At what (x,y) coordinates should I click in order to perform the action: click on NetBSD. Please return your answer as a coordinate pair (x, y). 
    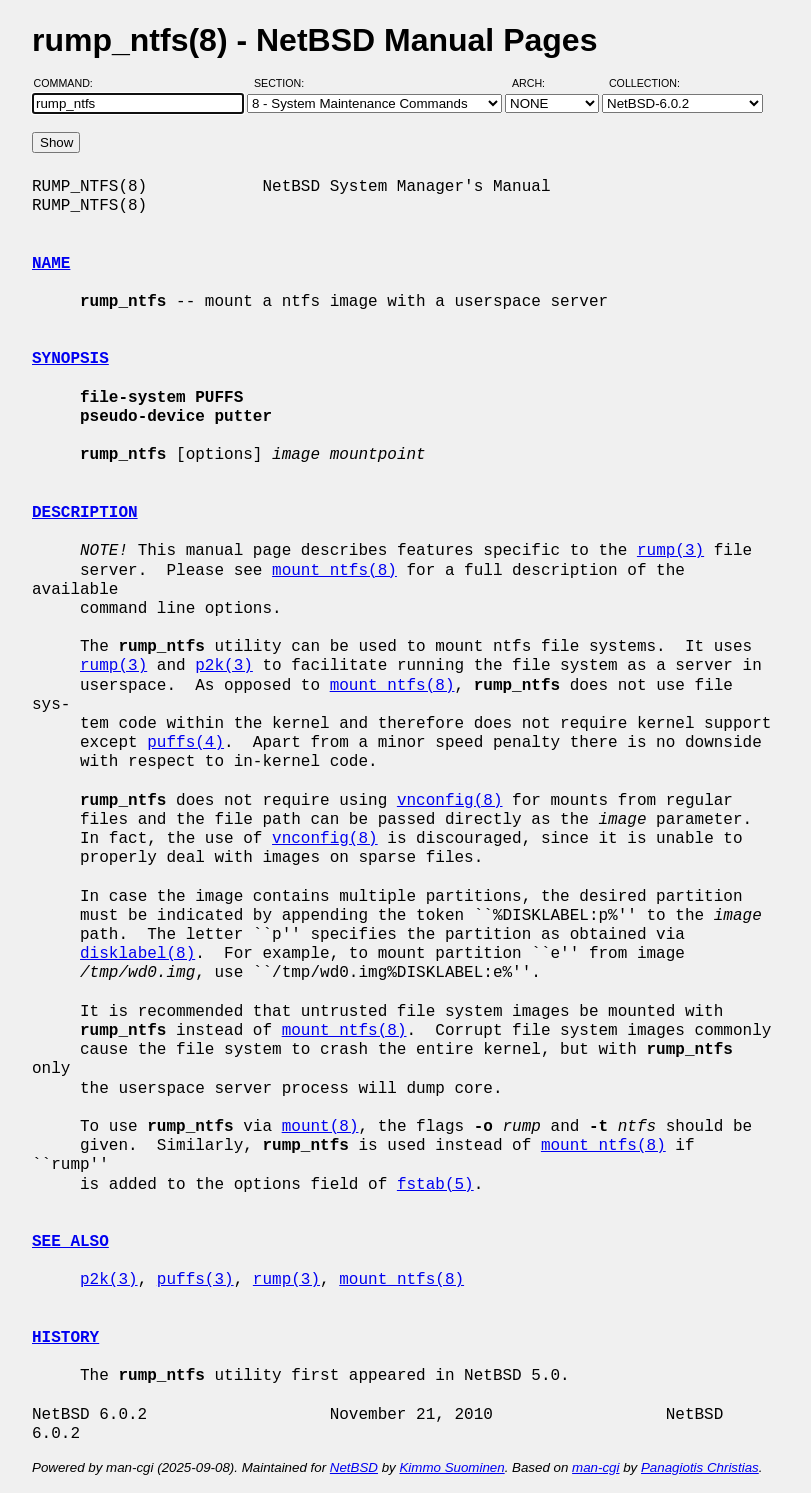
    Looking at the image, I should click on (354, 1467).